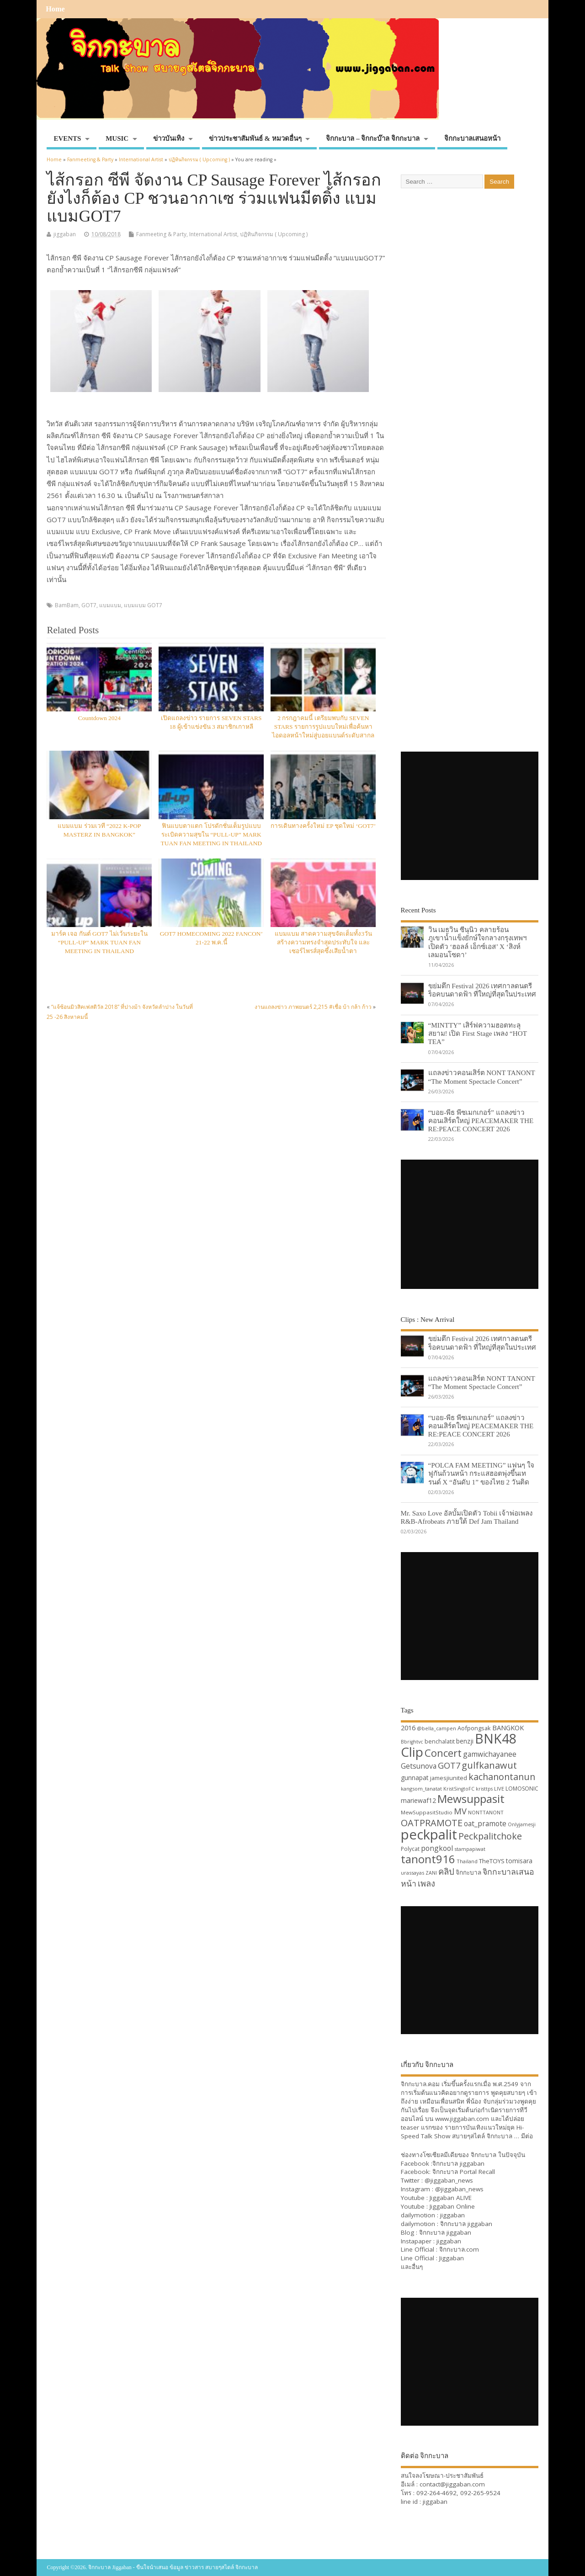 This screenshot has height=2576, width=585. What do you see at coordinates (412, 1742) in the screenshot?
I see `Bbrightvc [Bbrightvc (29 items)]` at bounding box center [412, 1742].